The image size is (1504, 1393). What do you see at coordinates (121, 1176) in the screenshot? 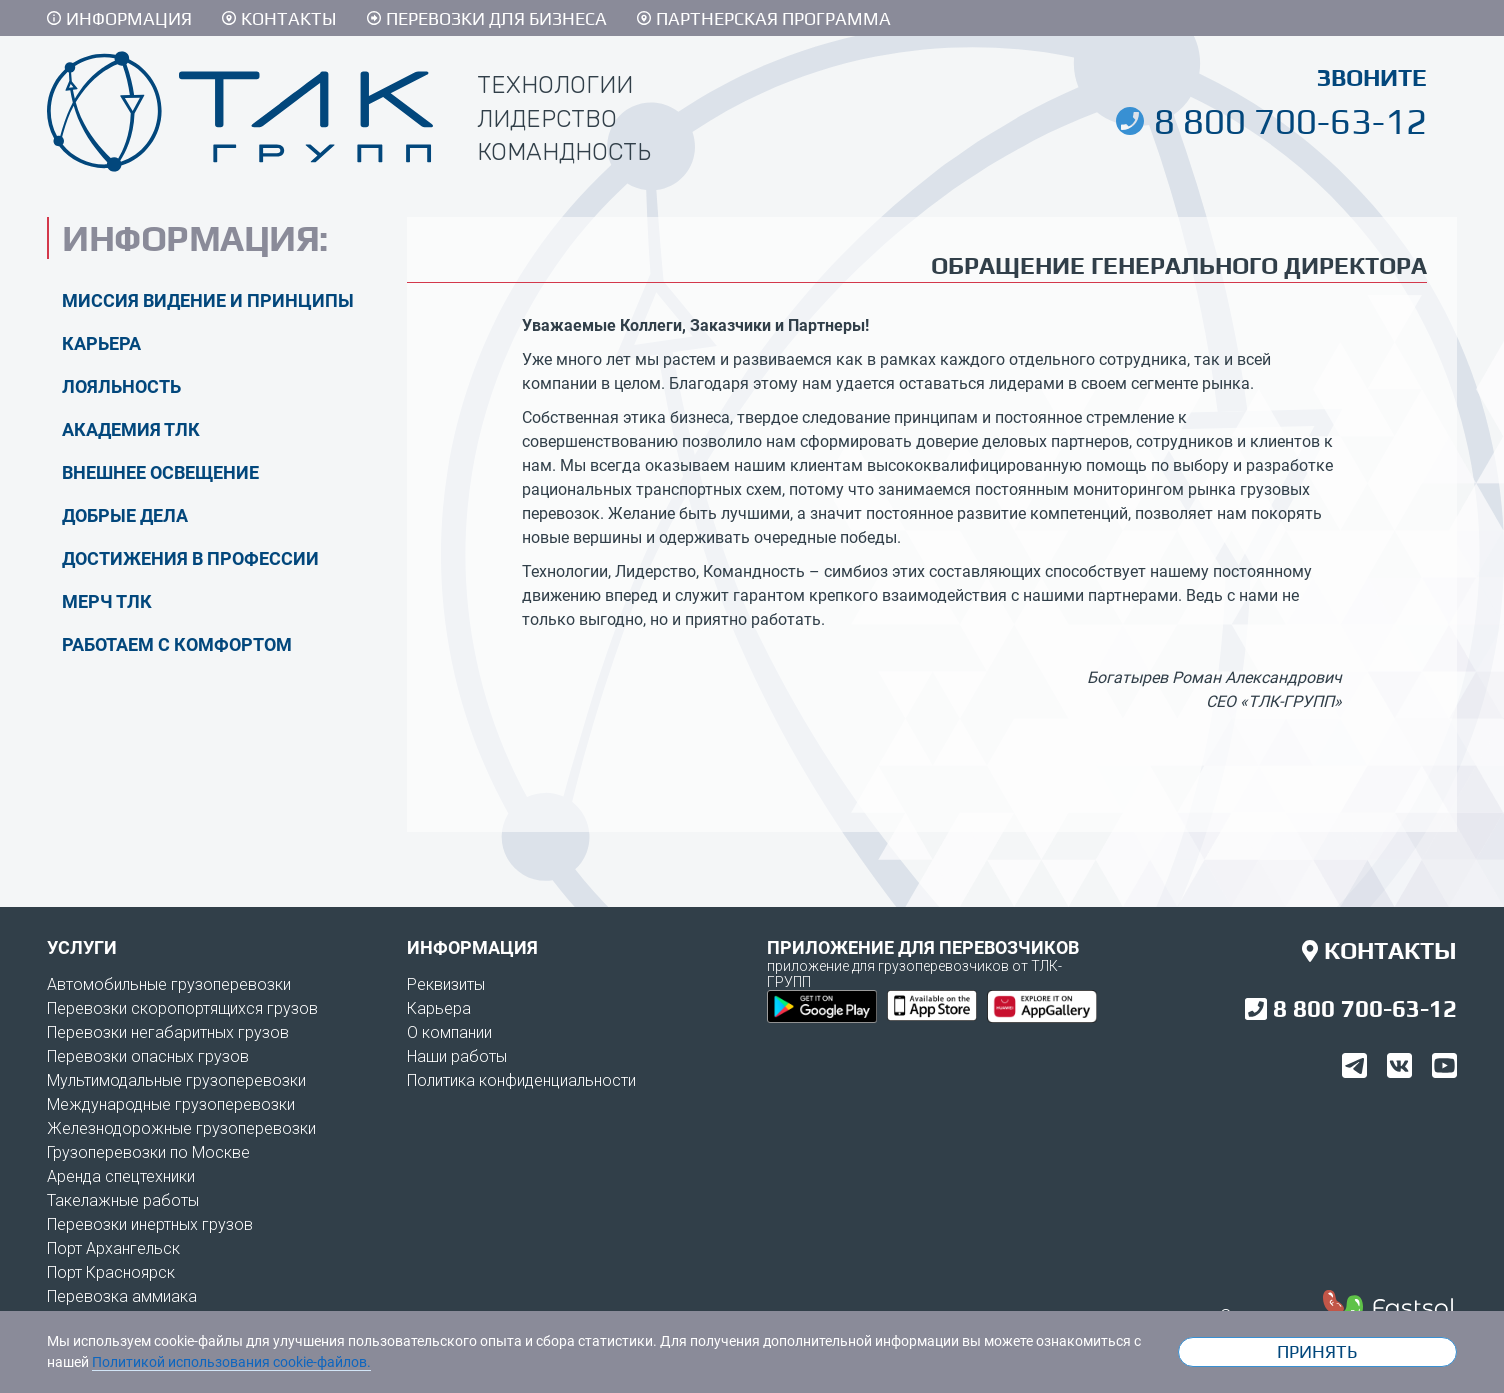
I see `Аренда спецтехники` at bounding box center [121, 1176].